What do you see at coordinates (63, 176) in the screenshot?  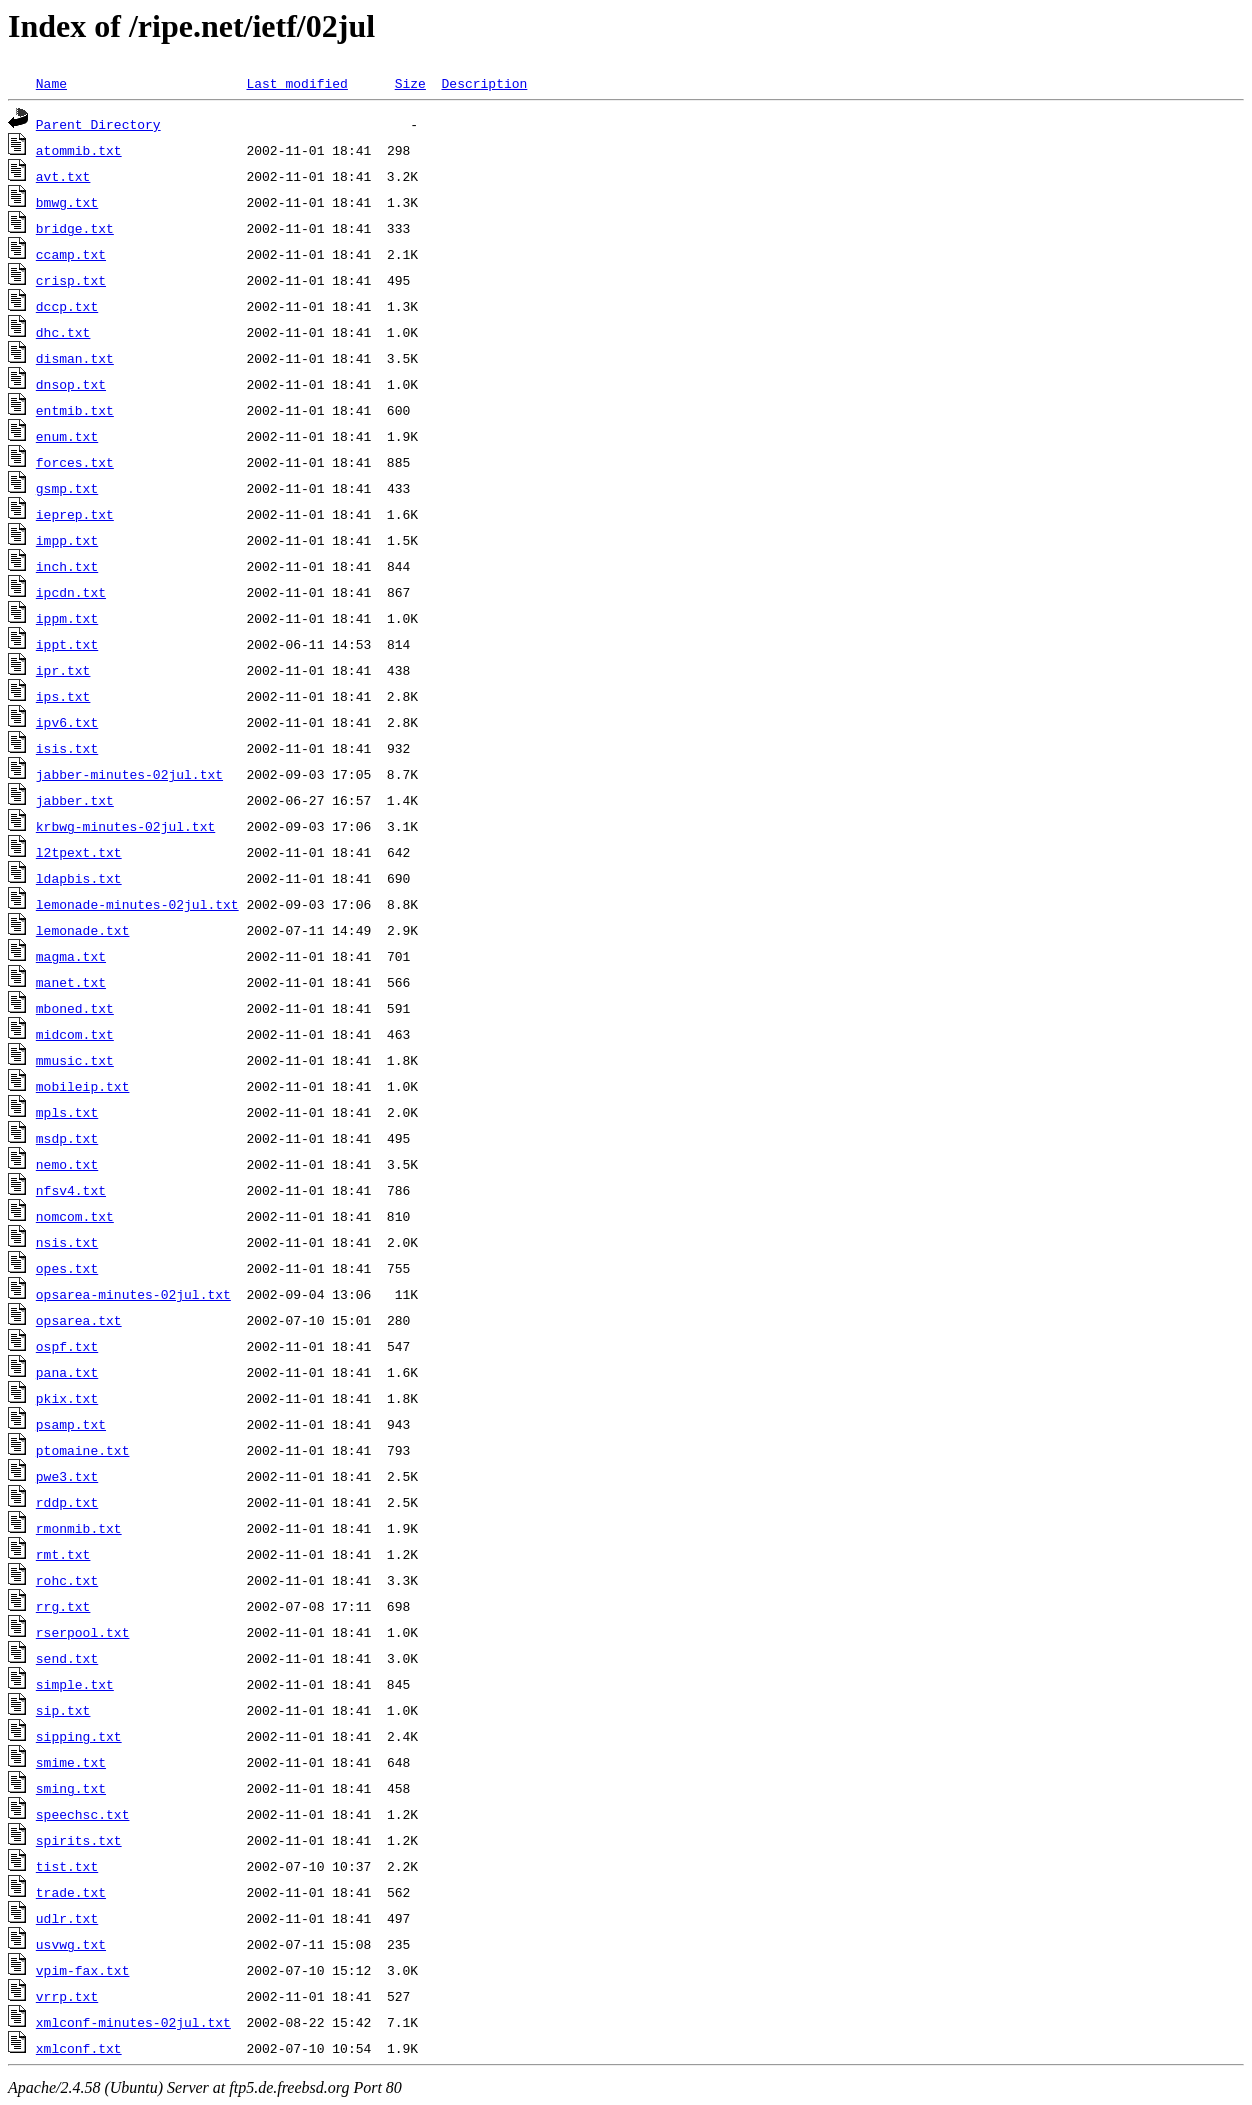 I see `avt.txt` at bounding box center [63, 176].